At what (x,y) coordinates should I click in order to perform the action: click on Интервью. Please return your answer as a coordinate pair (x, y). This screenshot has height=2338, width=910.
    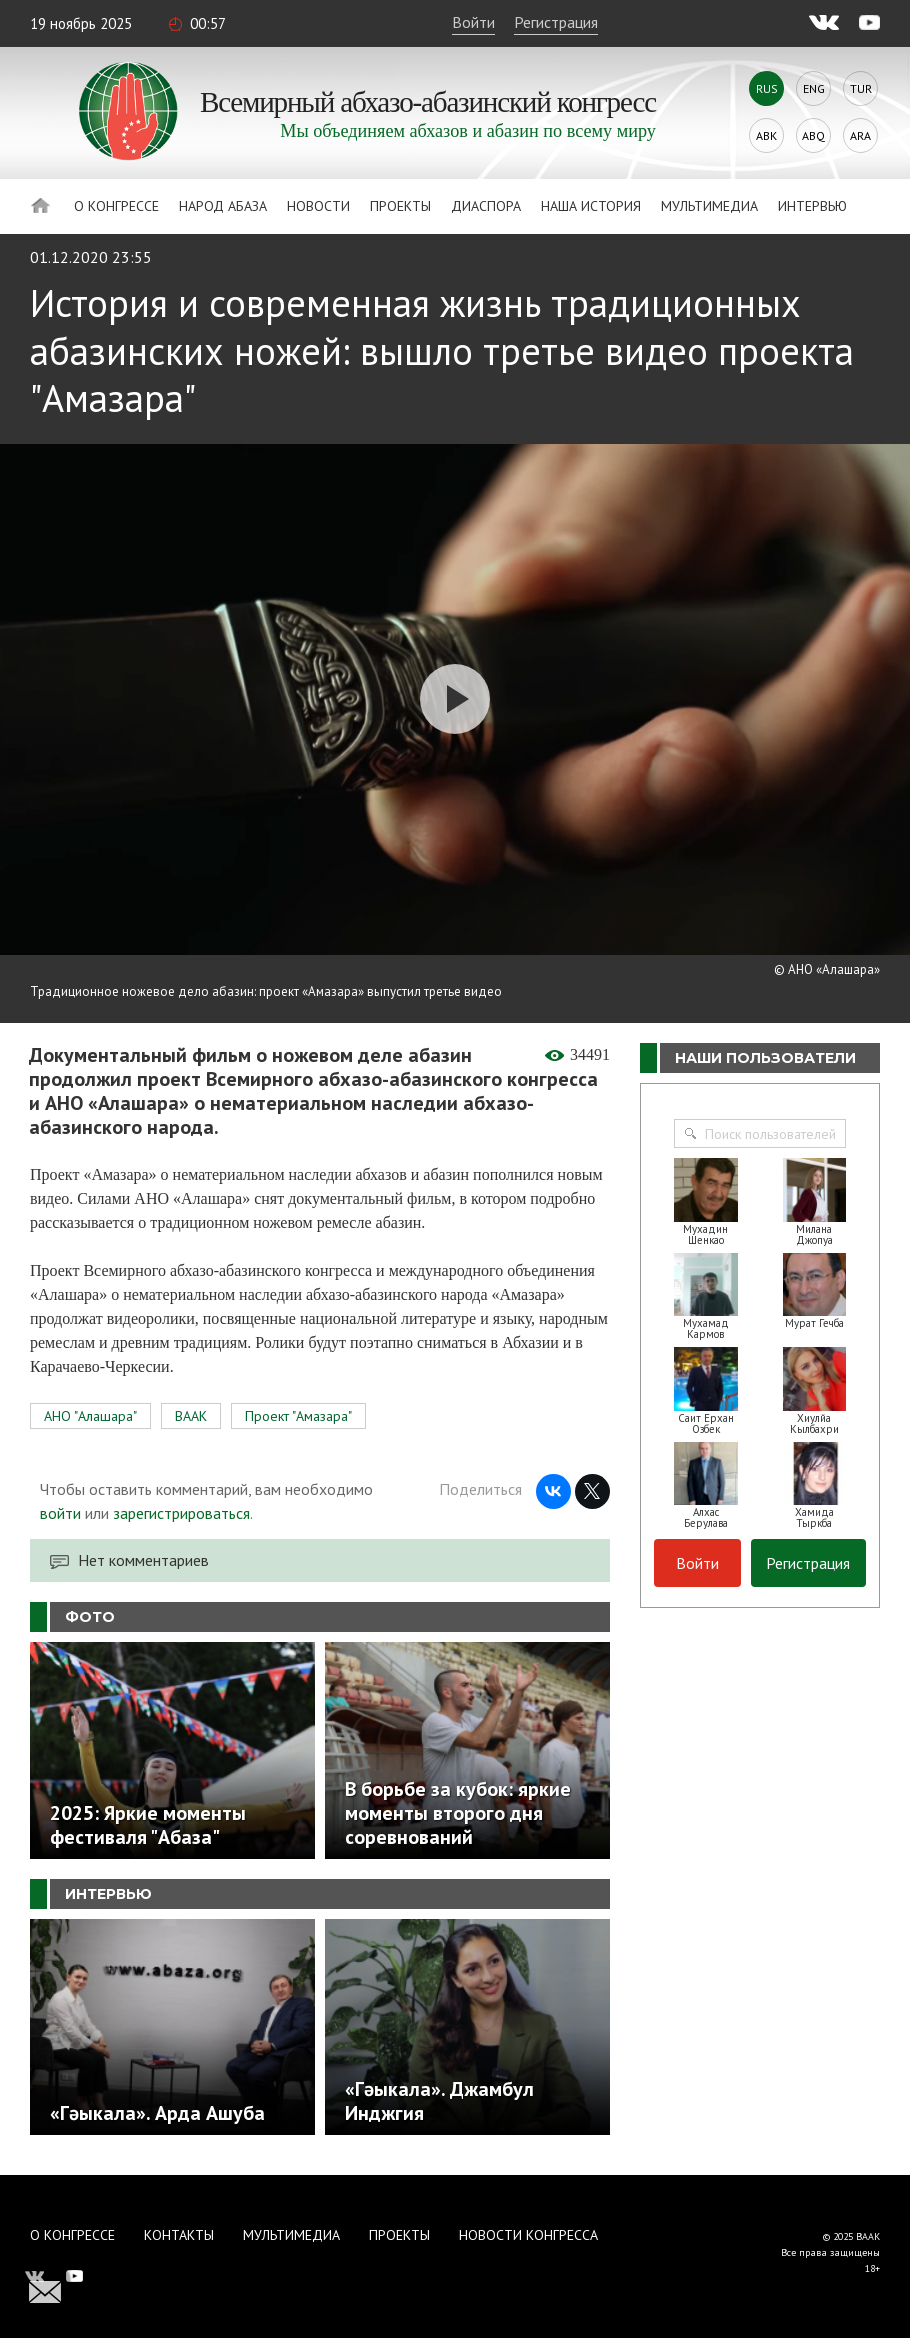
    Looking at the image, I should click on (812, 206).